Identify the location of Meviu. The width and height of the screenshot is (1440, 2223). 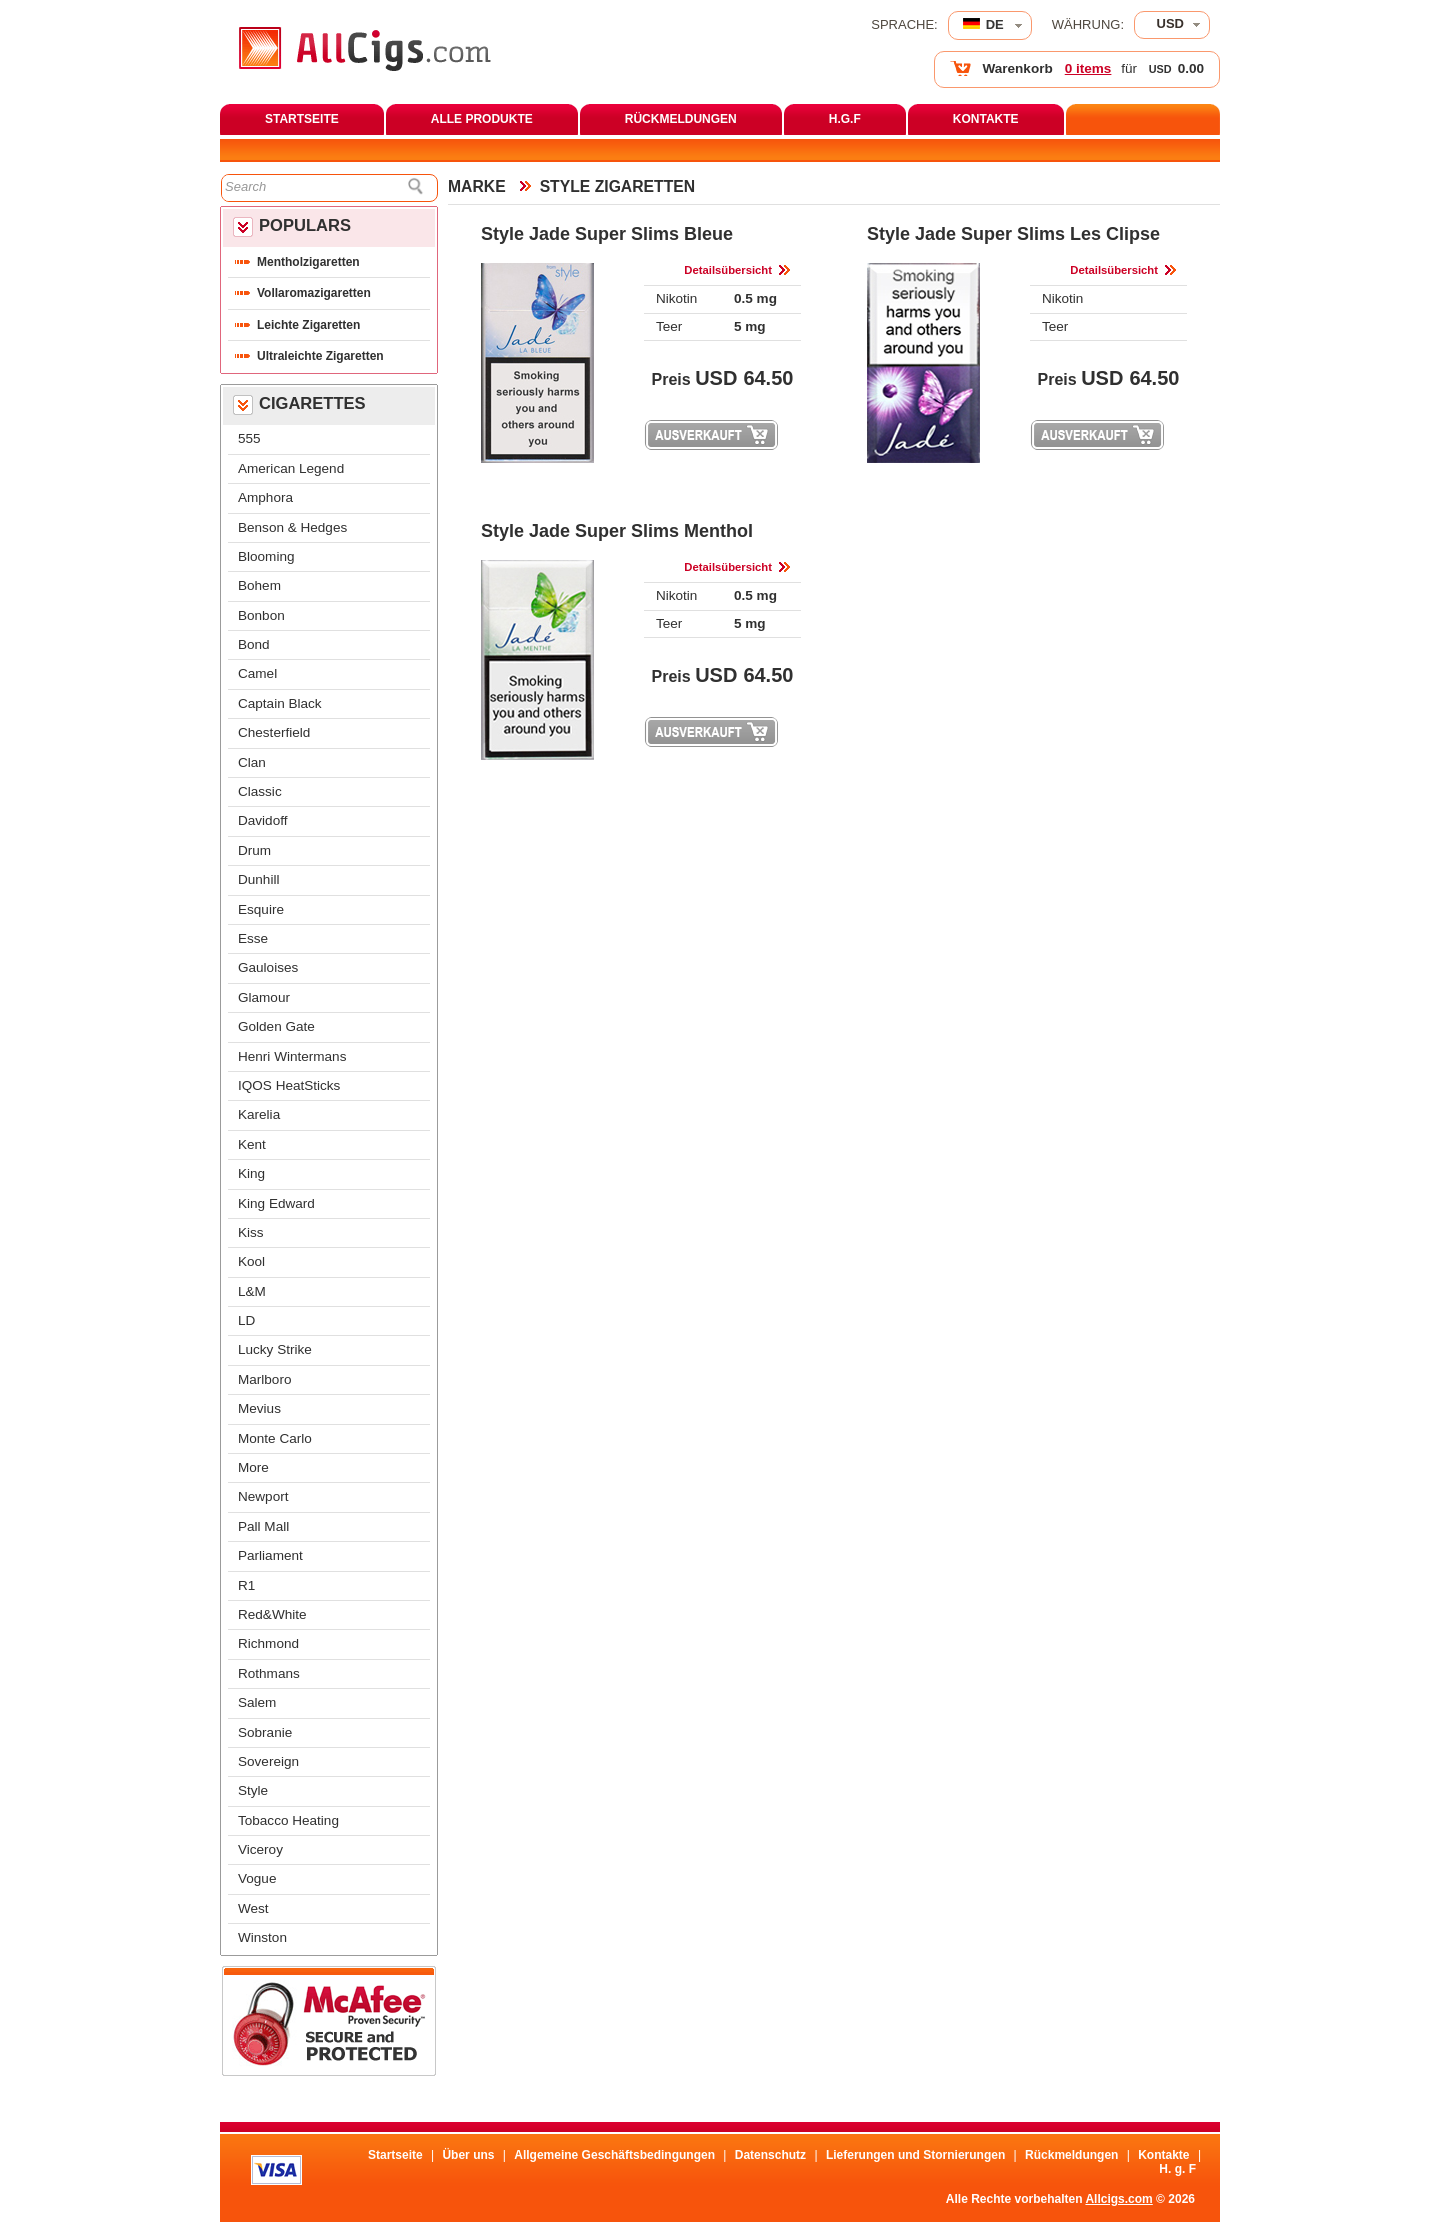
(259, 1408).